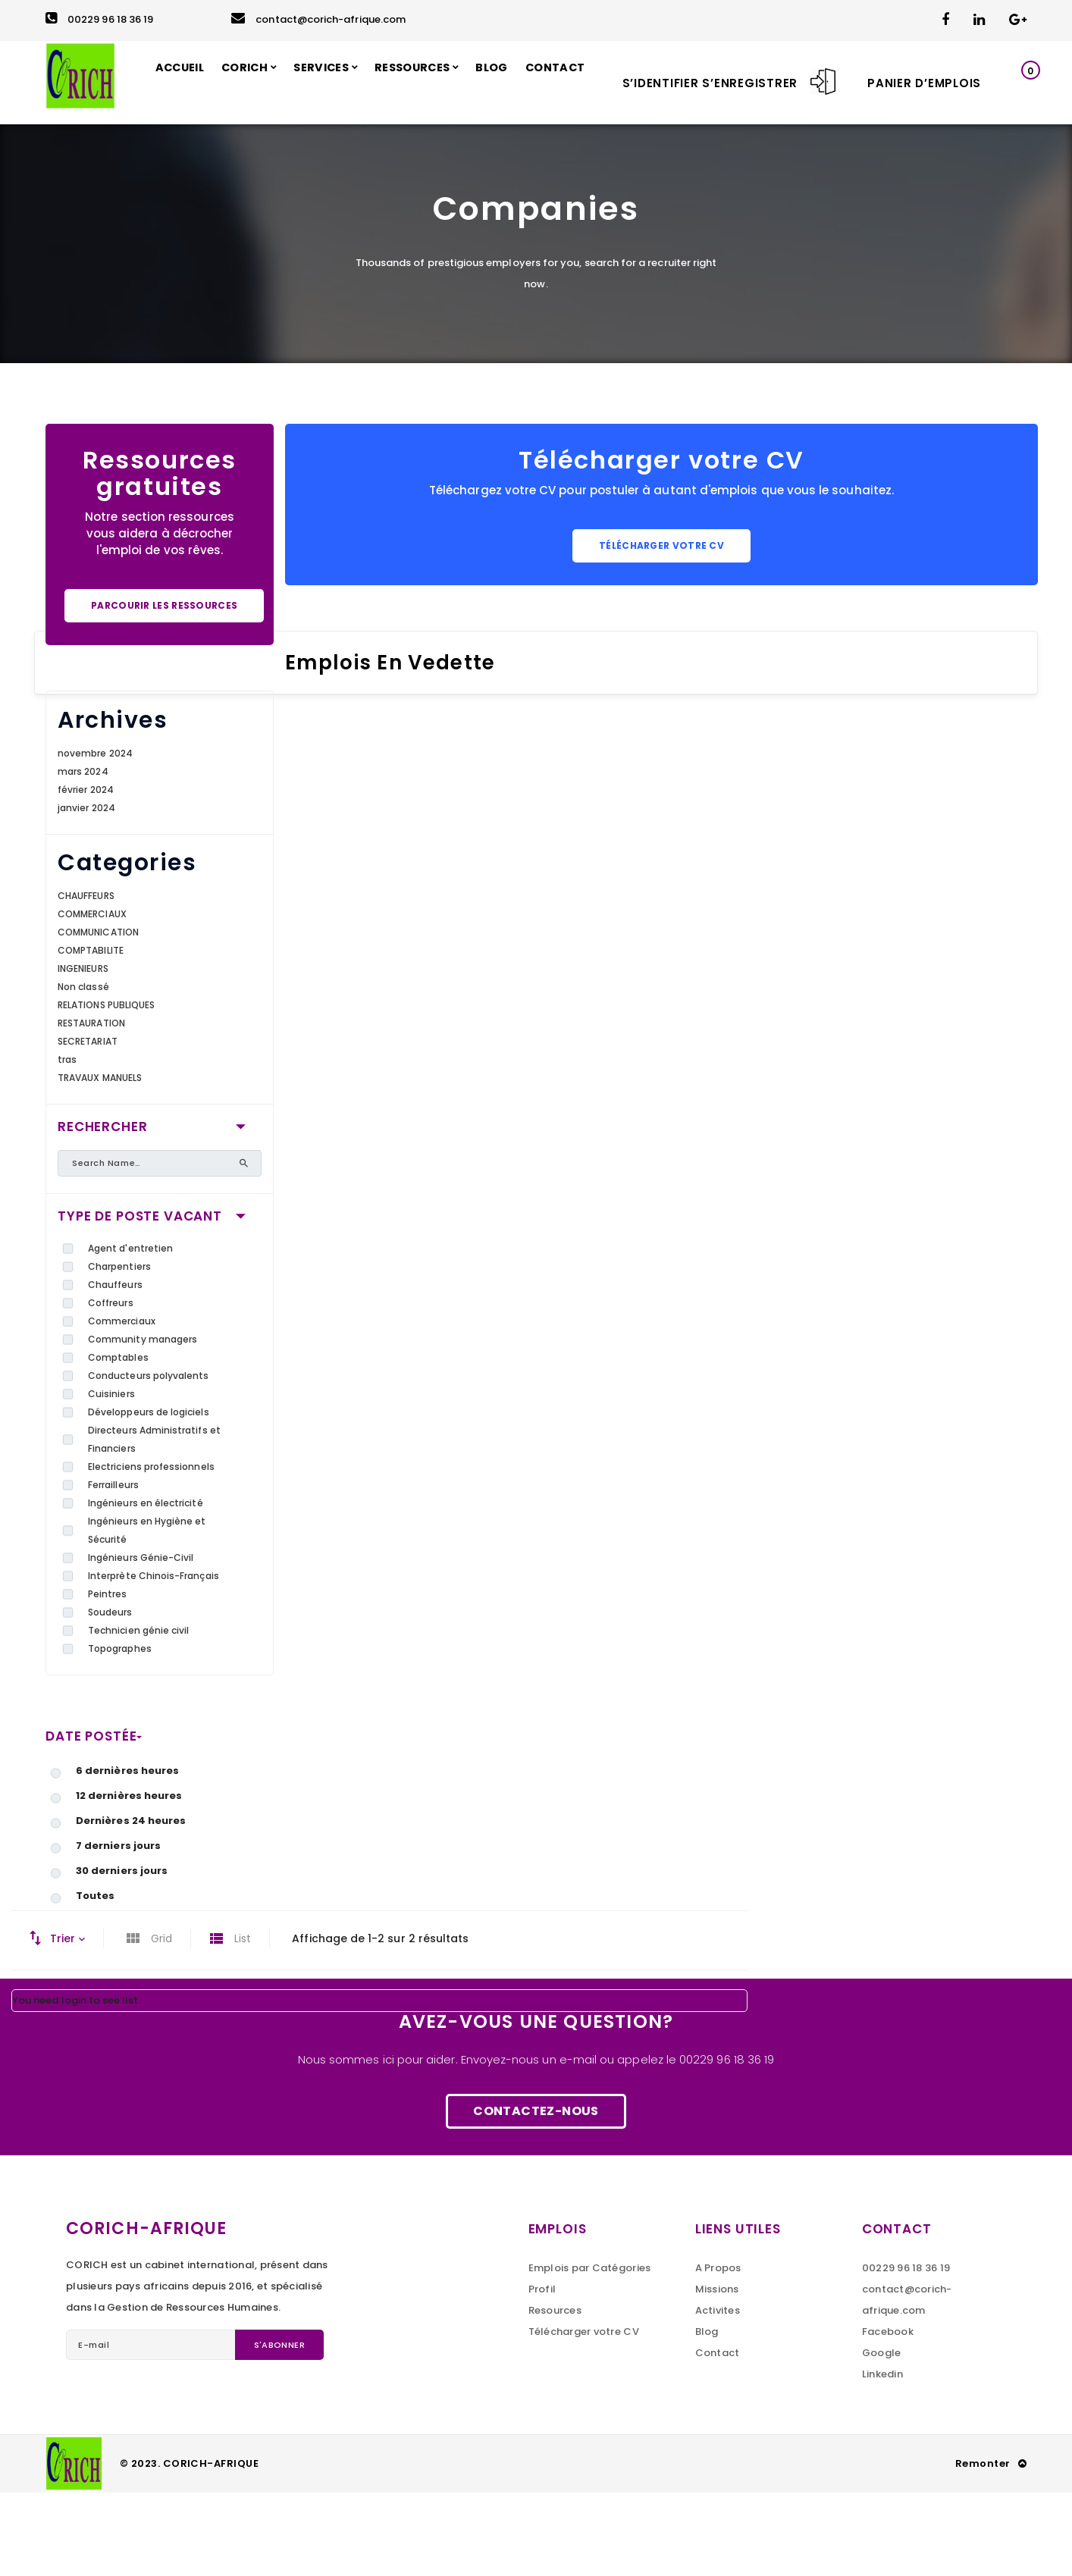 Image resolution: width=1072 pixels, height=2576 pixels. I want to click on Comptables, so click(118, 1440).